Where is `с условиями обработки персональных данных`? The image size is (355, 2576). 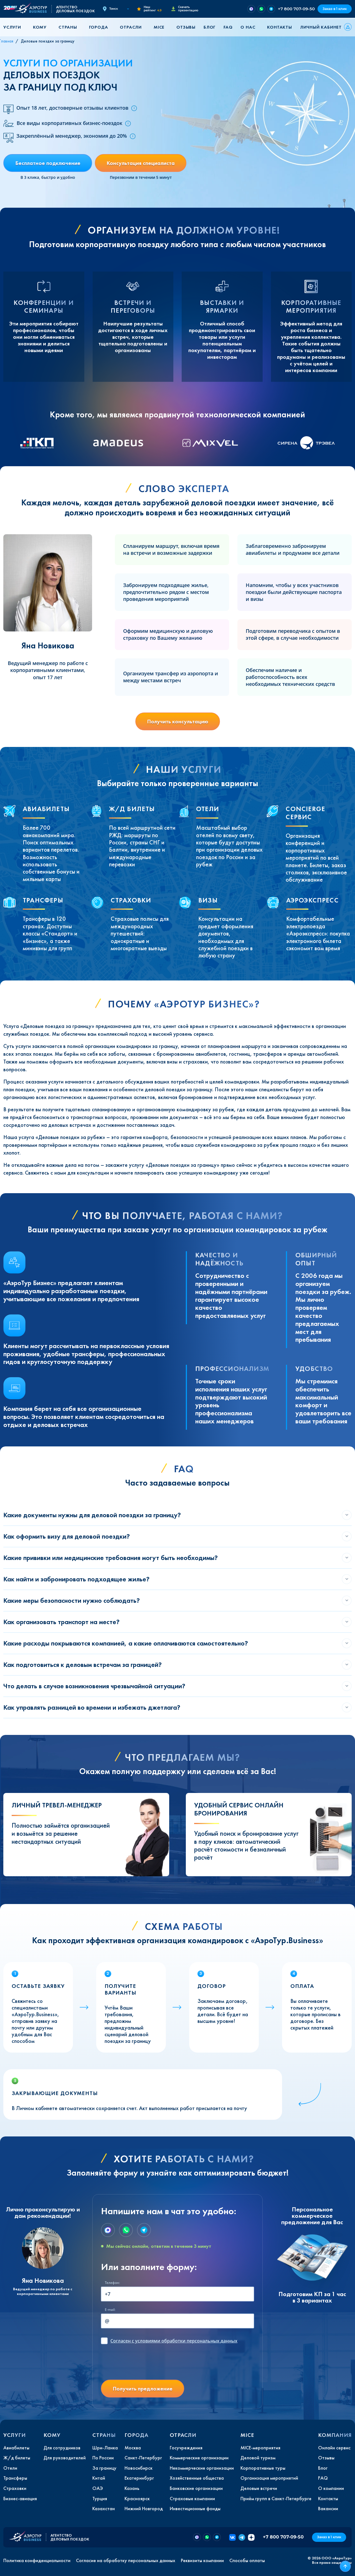
с условиями обработки персональных данных is located at coordinates (173, 2341).